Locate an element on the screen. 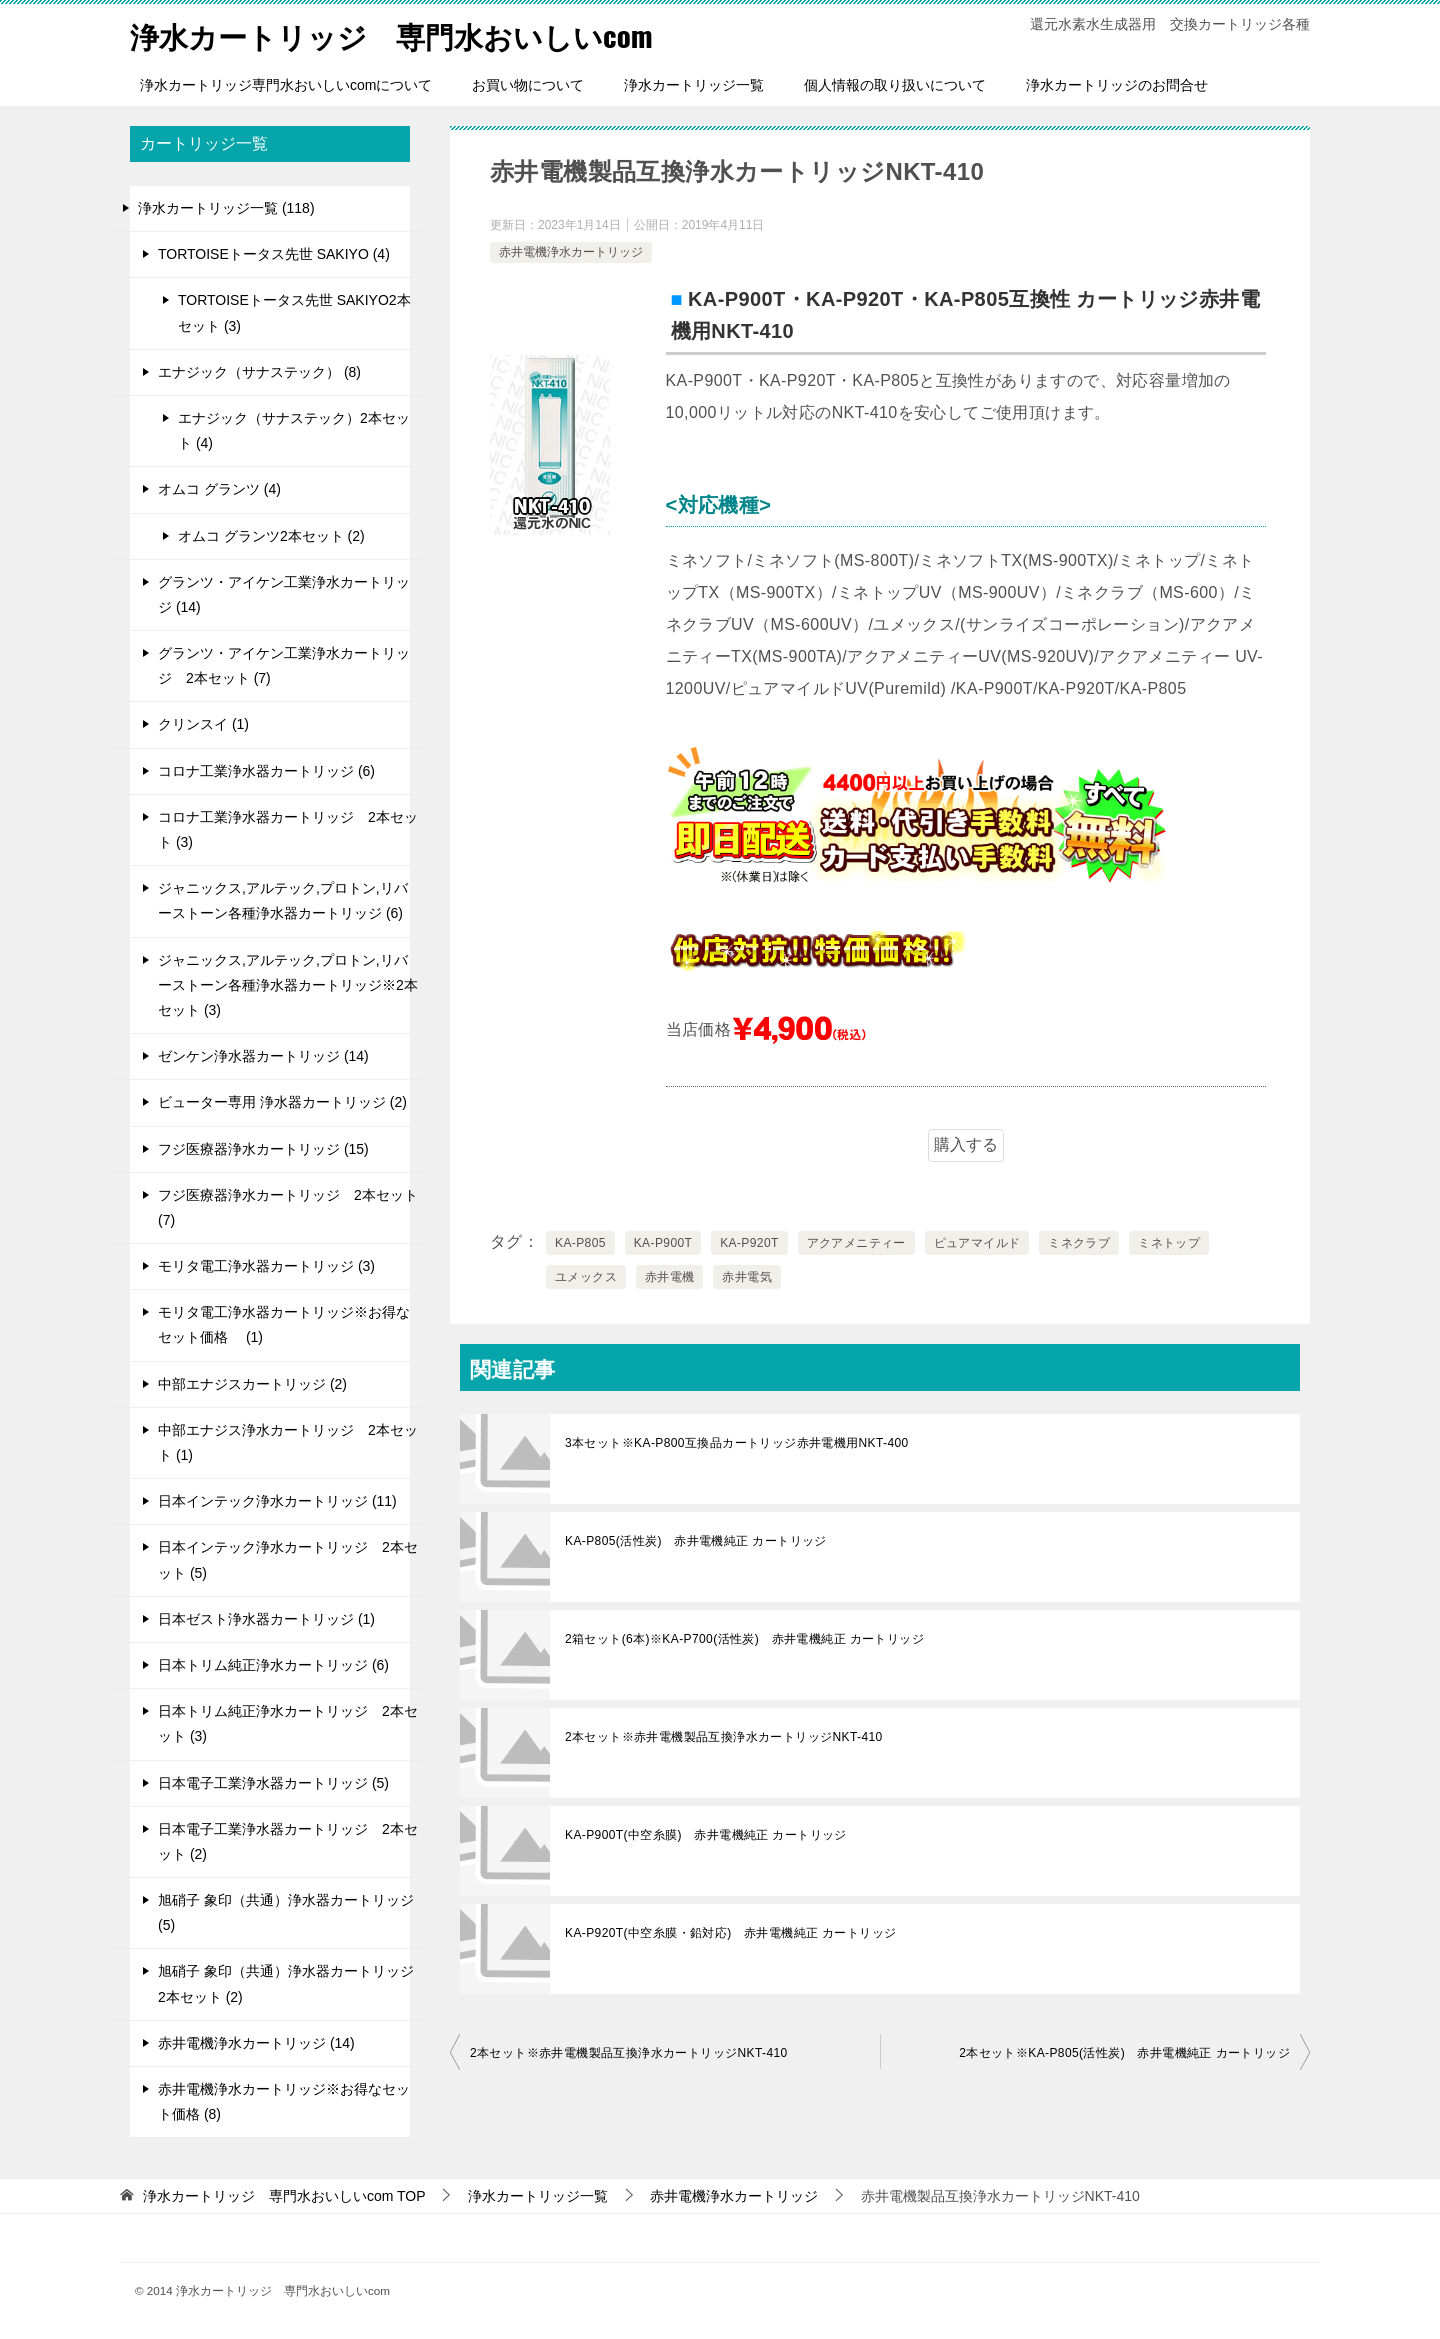 The width and height of the screenshot is (1440, 2339). 日本トリム純正浄水カートリッジ 2本セット (3) is located at coordinates (288, 1723).